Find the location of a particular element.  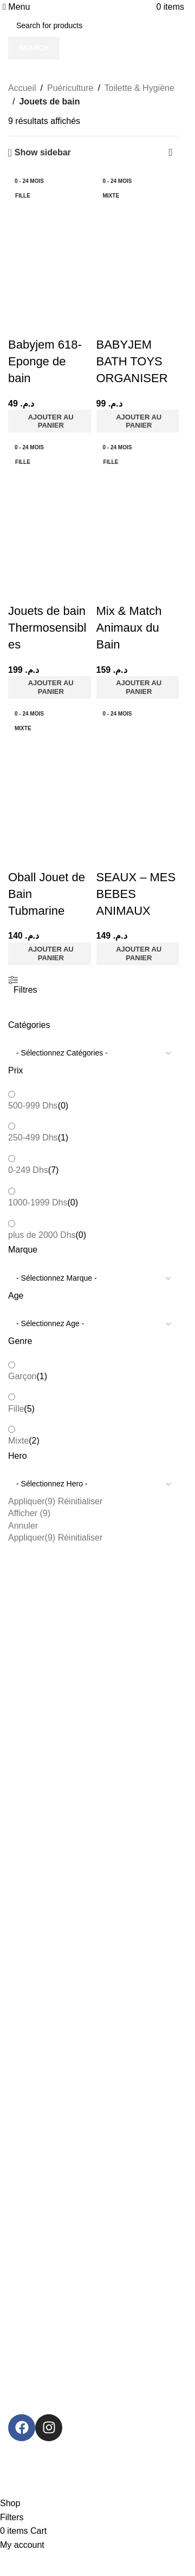

250-499 Dhs is located at coordinates (33, 1137).